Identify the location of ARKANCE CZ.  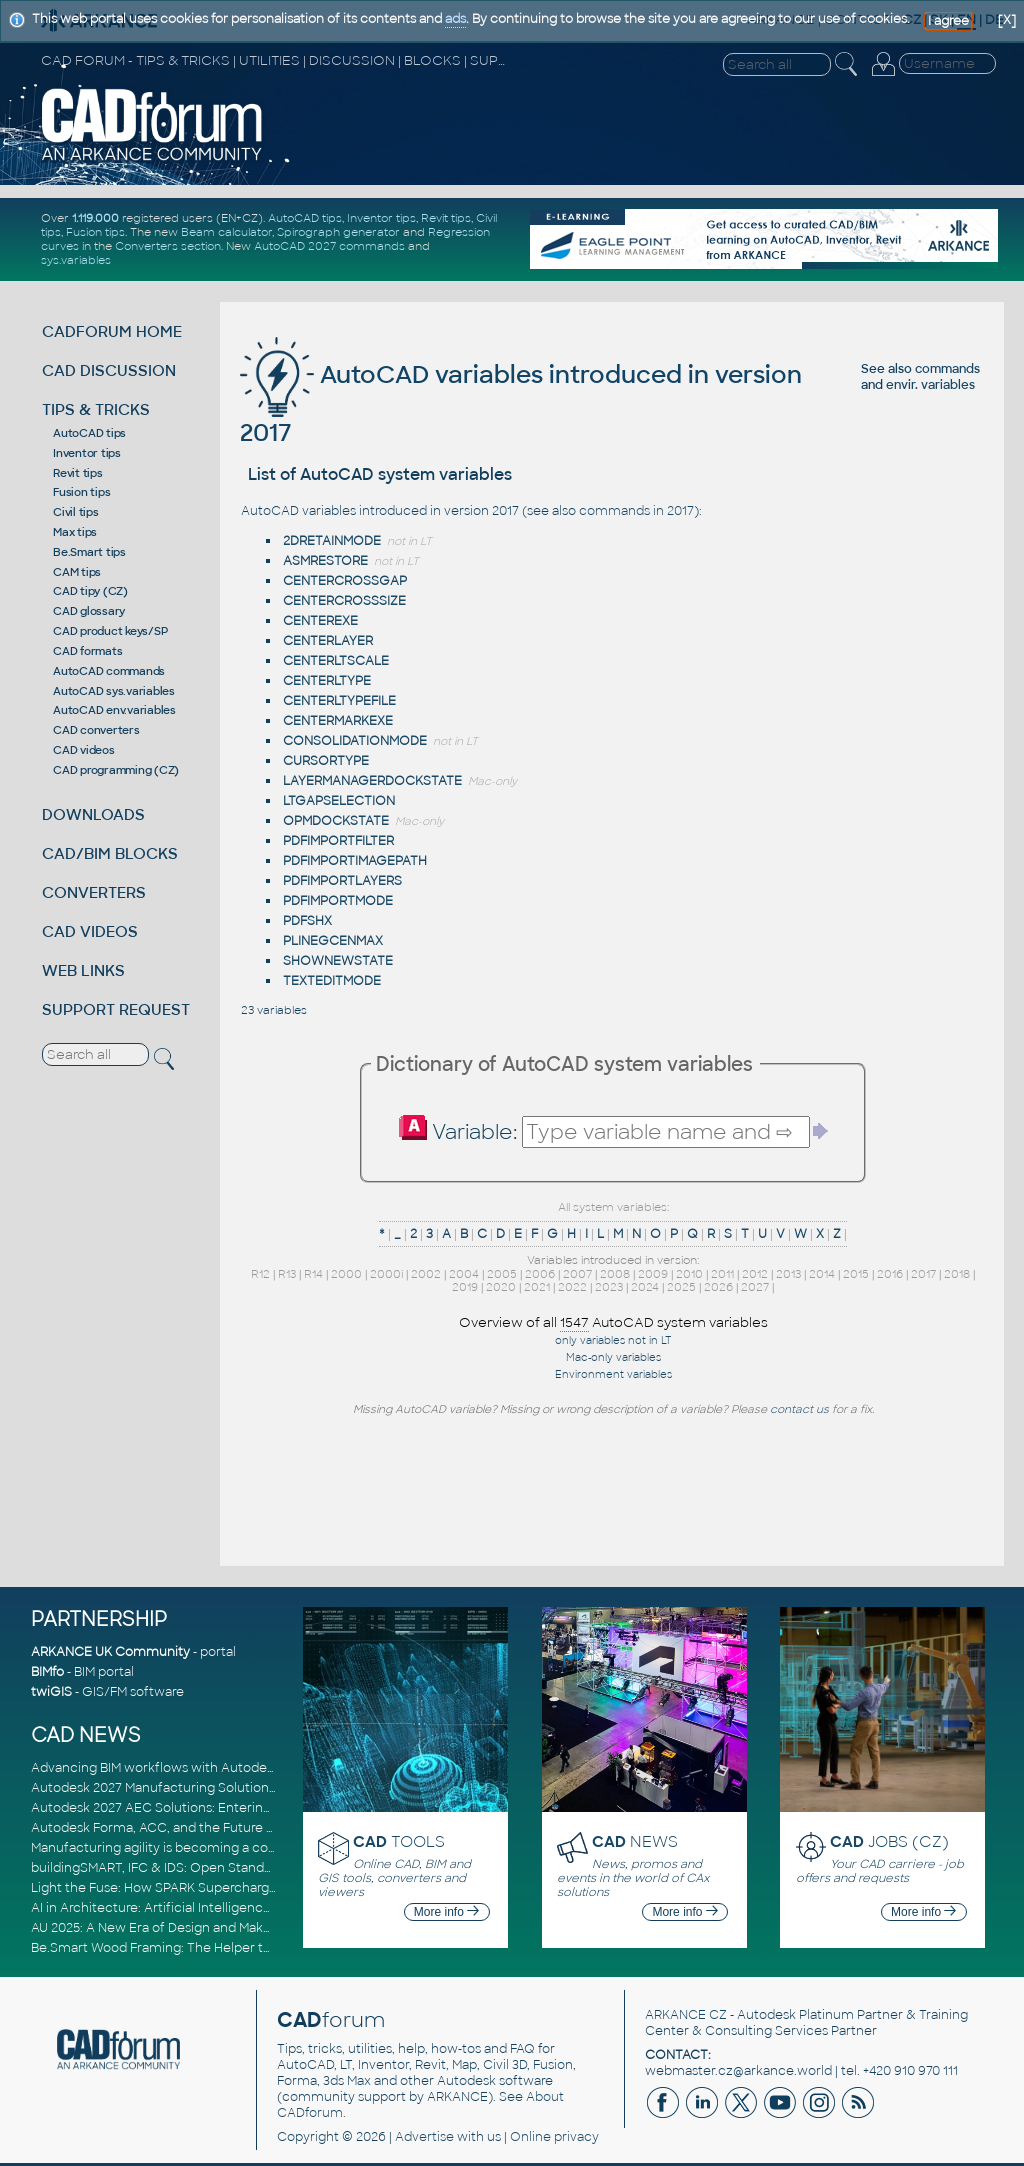
(686, 2015).